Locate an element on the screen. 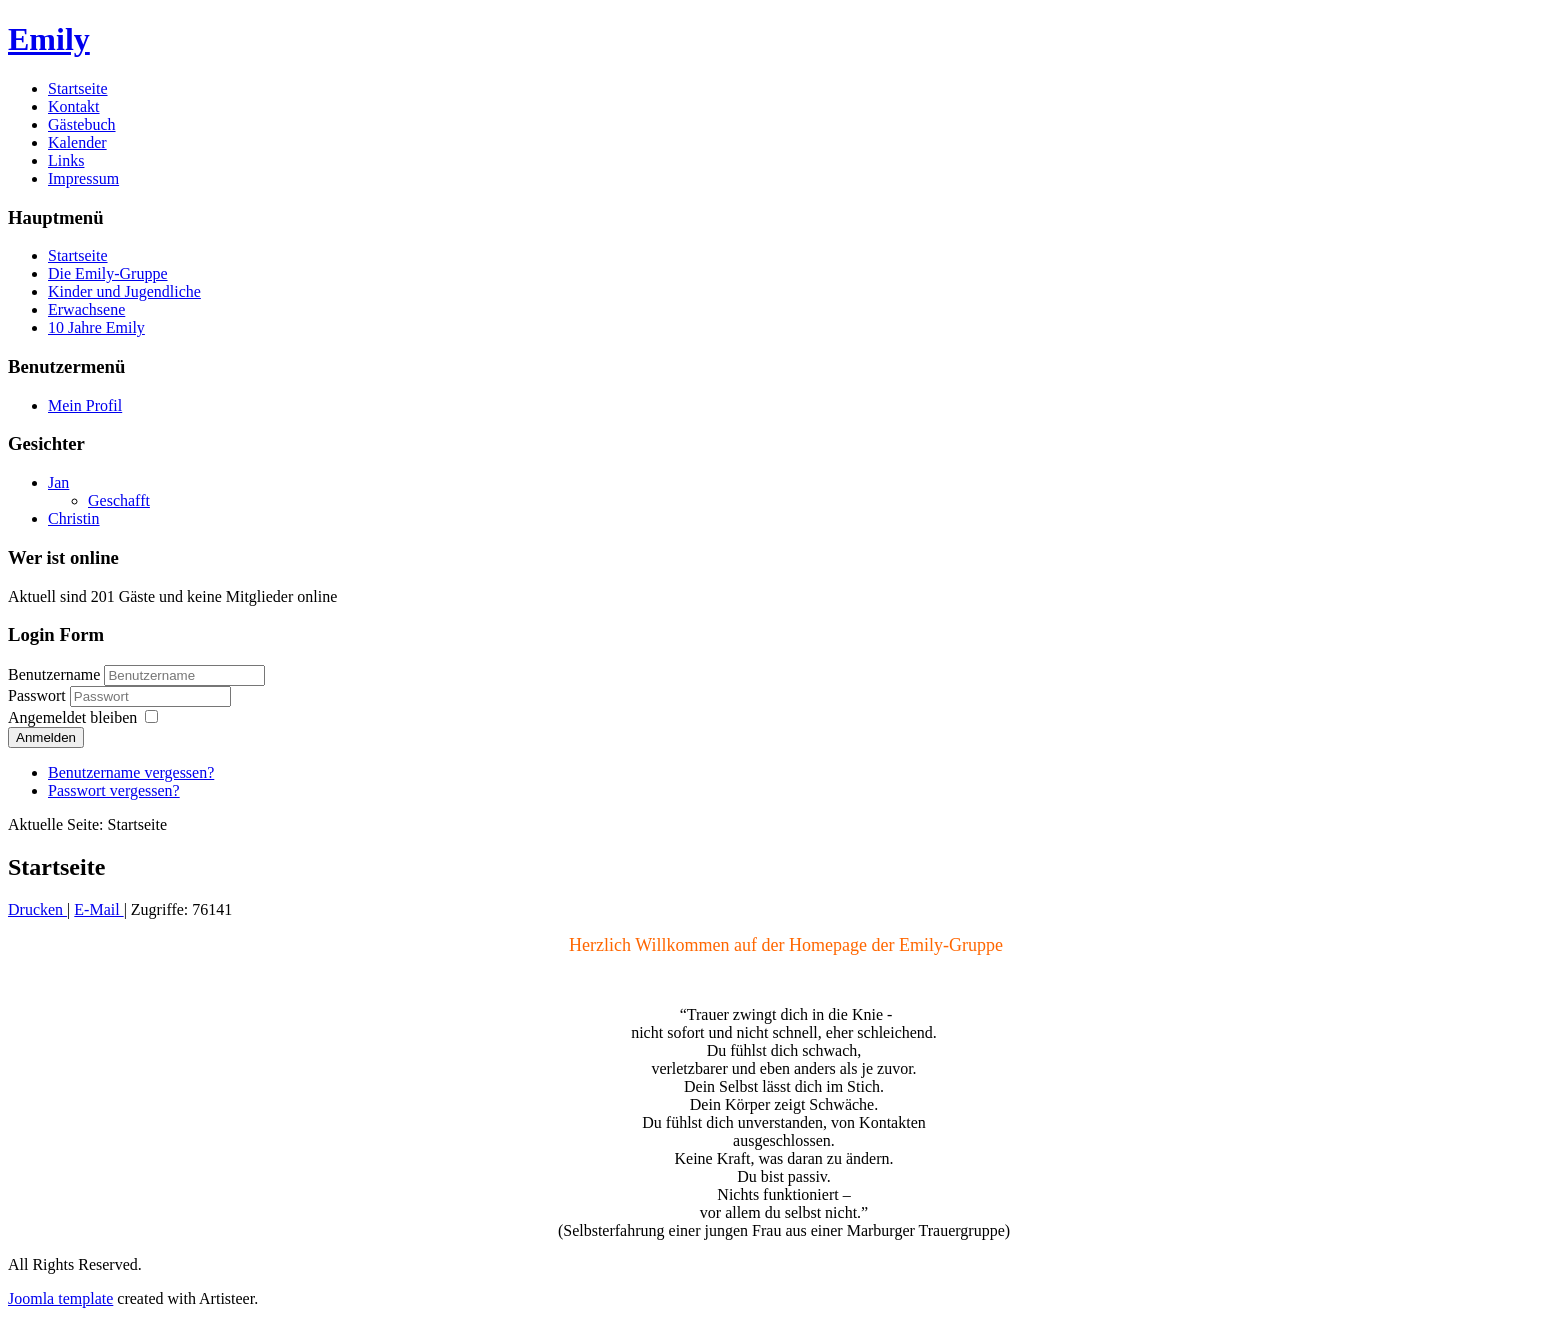  Benutzername is located at coordinates (54, 674).